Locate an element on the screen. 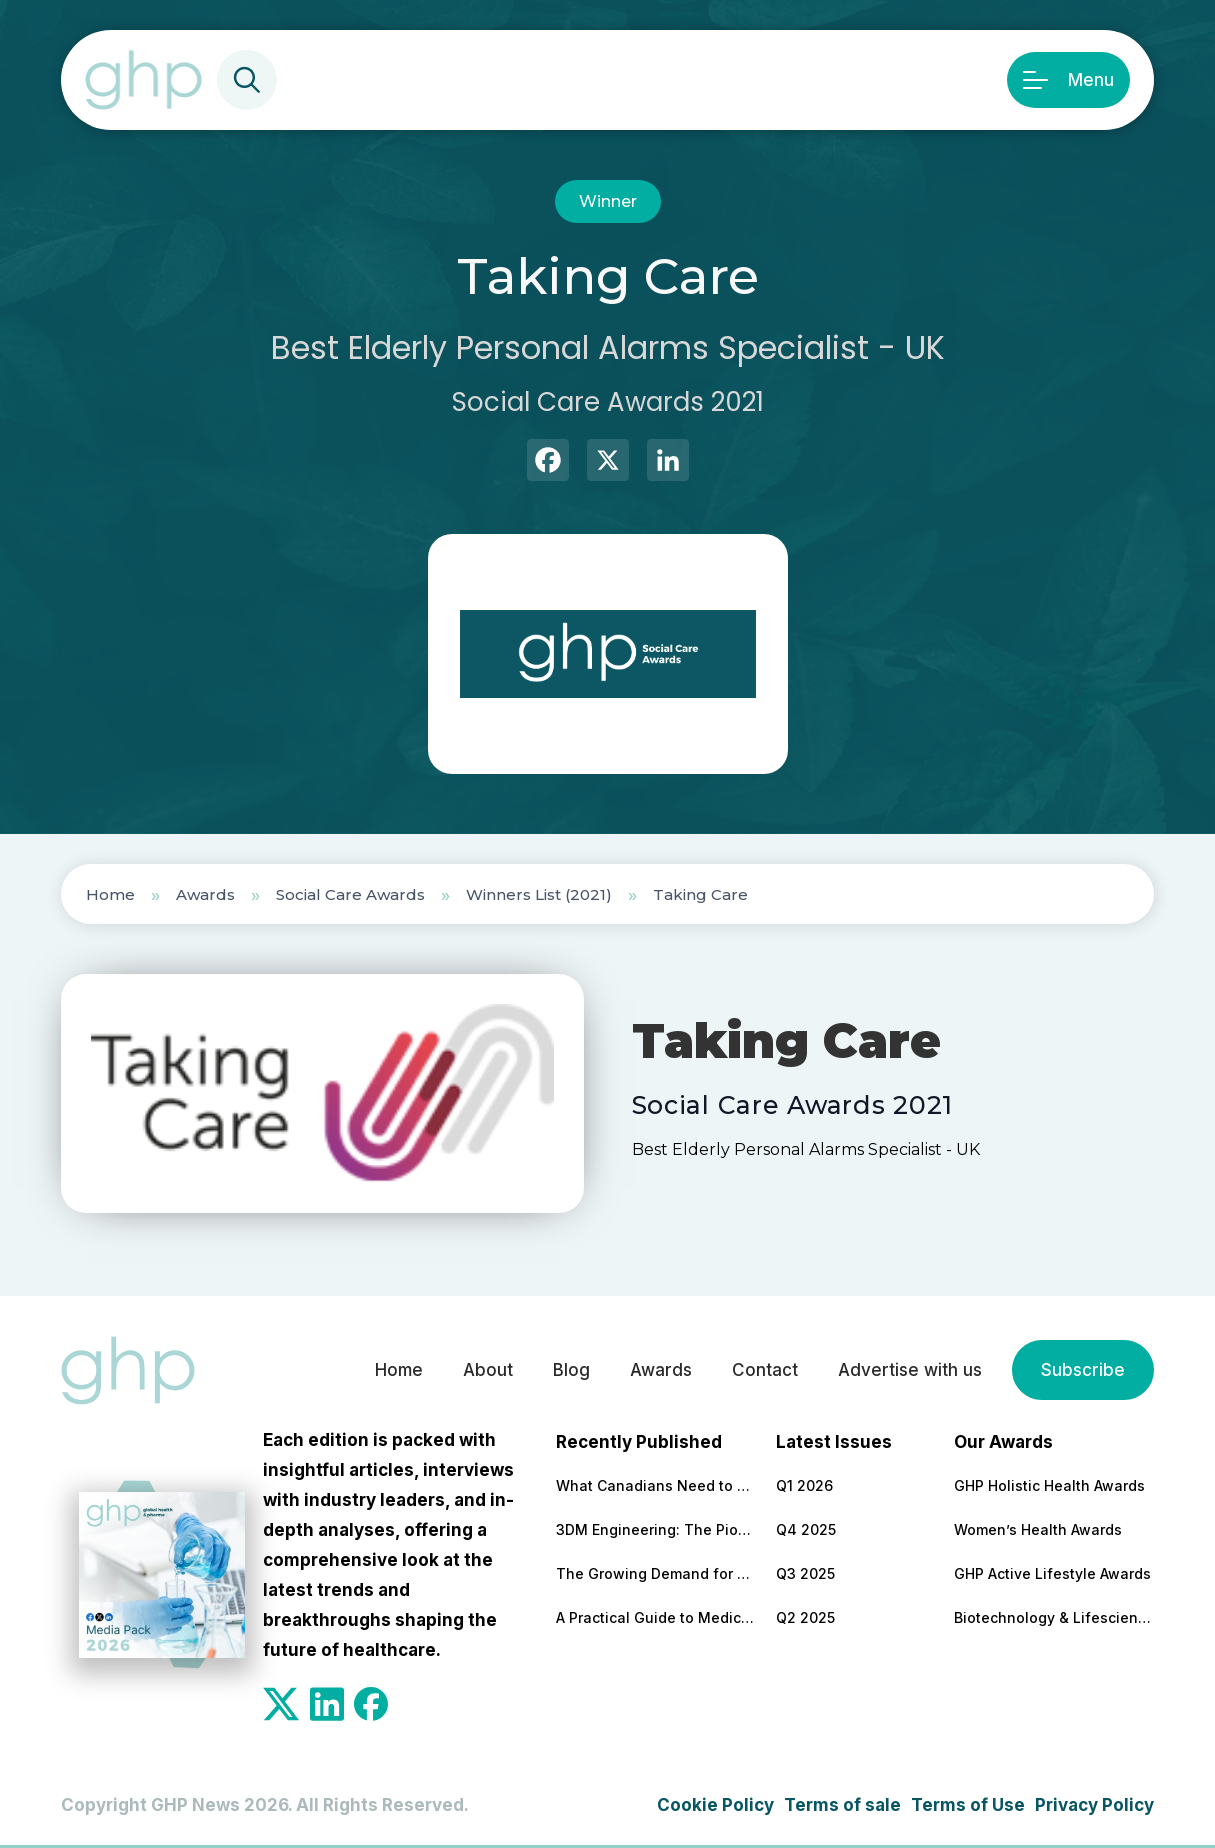  Cookie Policy is located at coordinates (715, 1805).